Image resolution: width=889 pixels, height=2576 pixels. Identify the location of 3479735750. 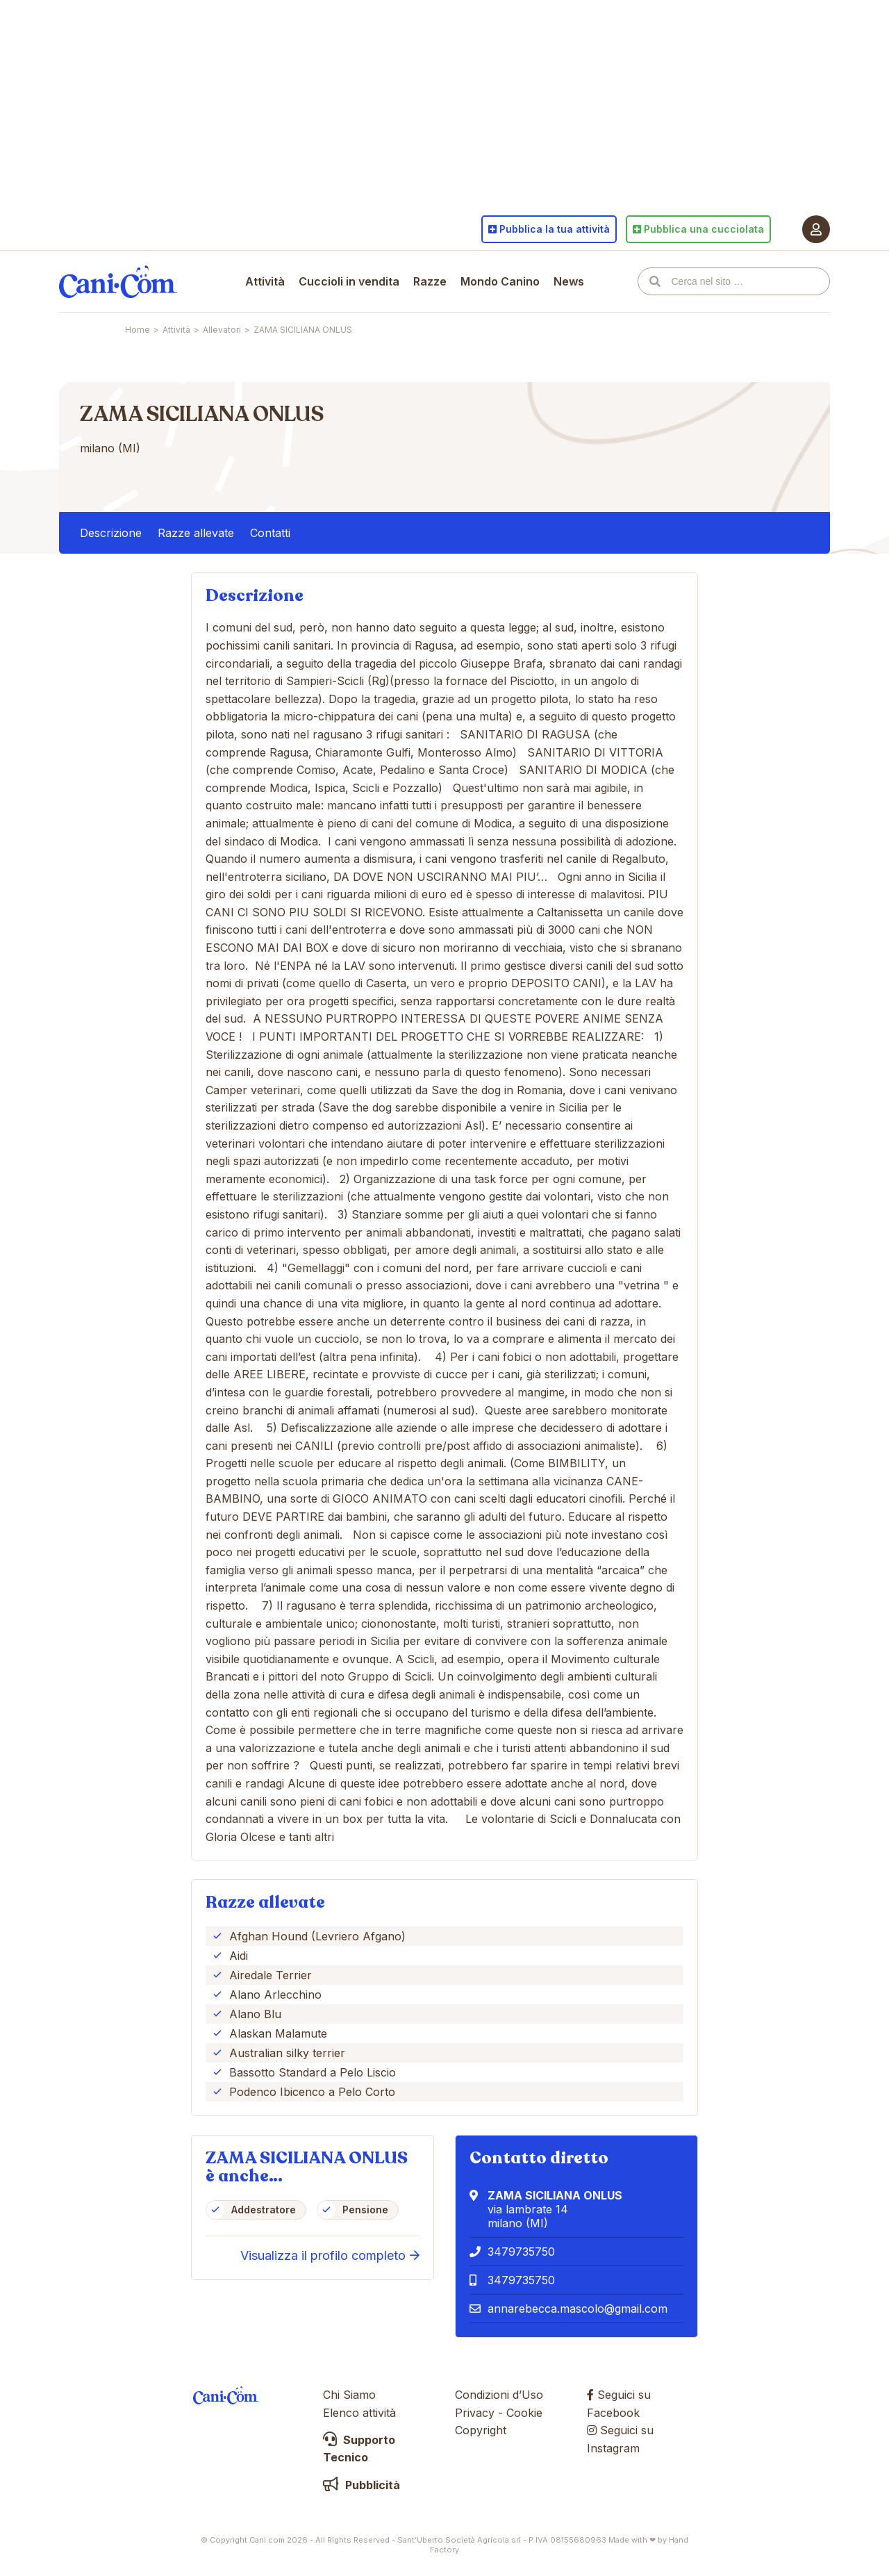
(521, 2252).